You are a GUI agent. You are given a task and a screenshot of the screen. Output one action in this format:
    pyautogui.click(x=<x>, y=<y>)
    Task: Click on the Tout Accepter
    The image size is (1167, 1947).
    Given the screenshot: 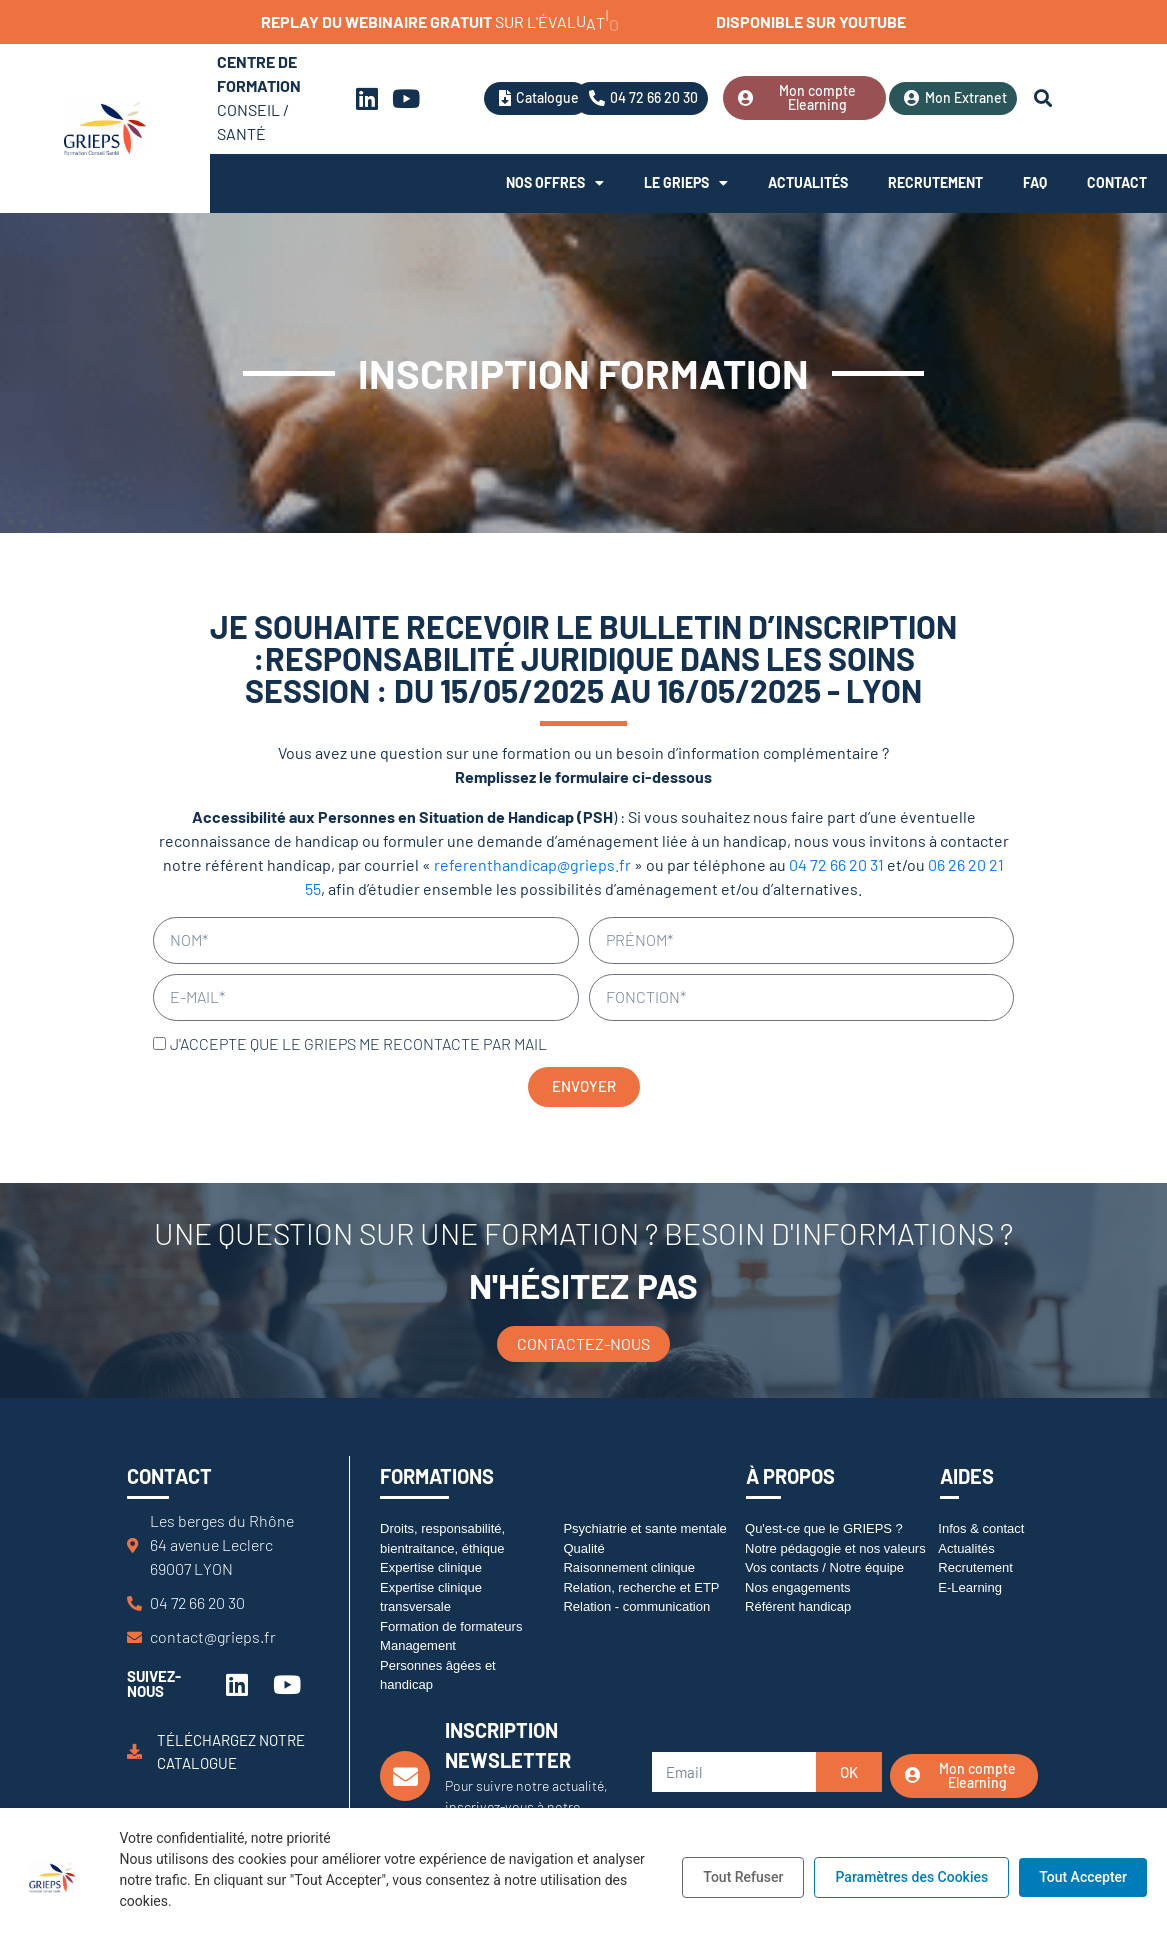 What is the action you would take?
    pyautogui.click(x=1083, y=1877)
    